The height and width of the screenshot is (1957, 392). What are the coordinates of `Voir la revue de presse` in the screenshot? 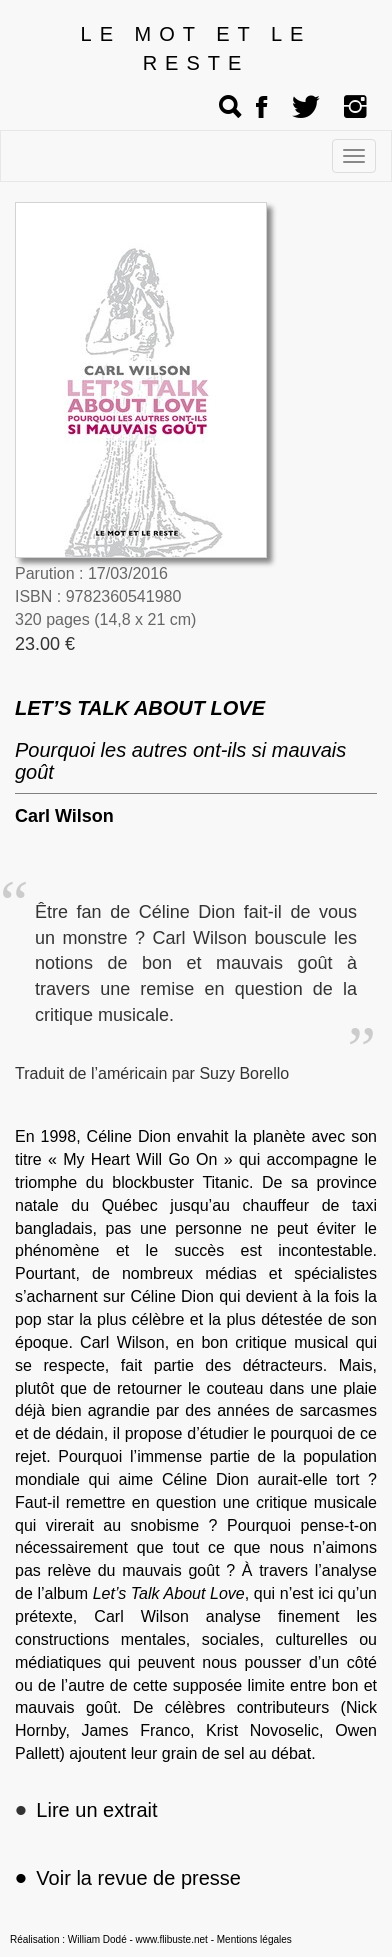 It's located at (128, 1878).